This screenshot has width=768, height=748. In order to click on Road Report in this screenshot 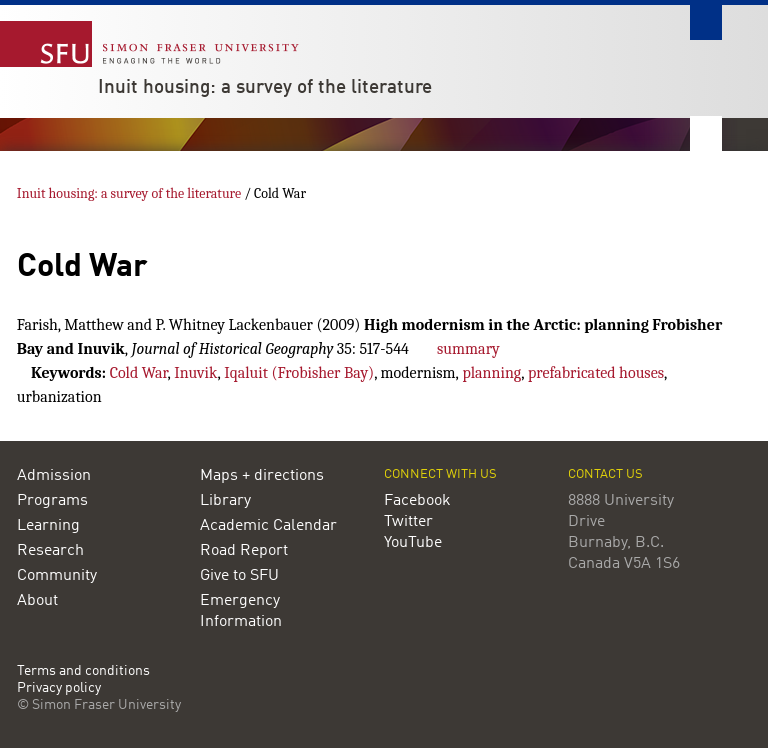, I will do `click(244, 551)`.